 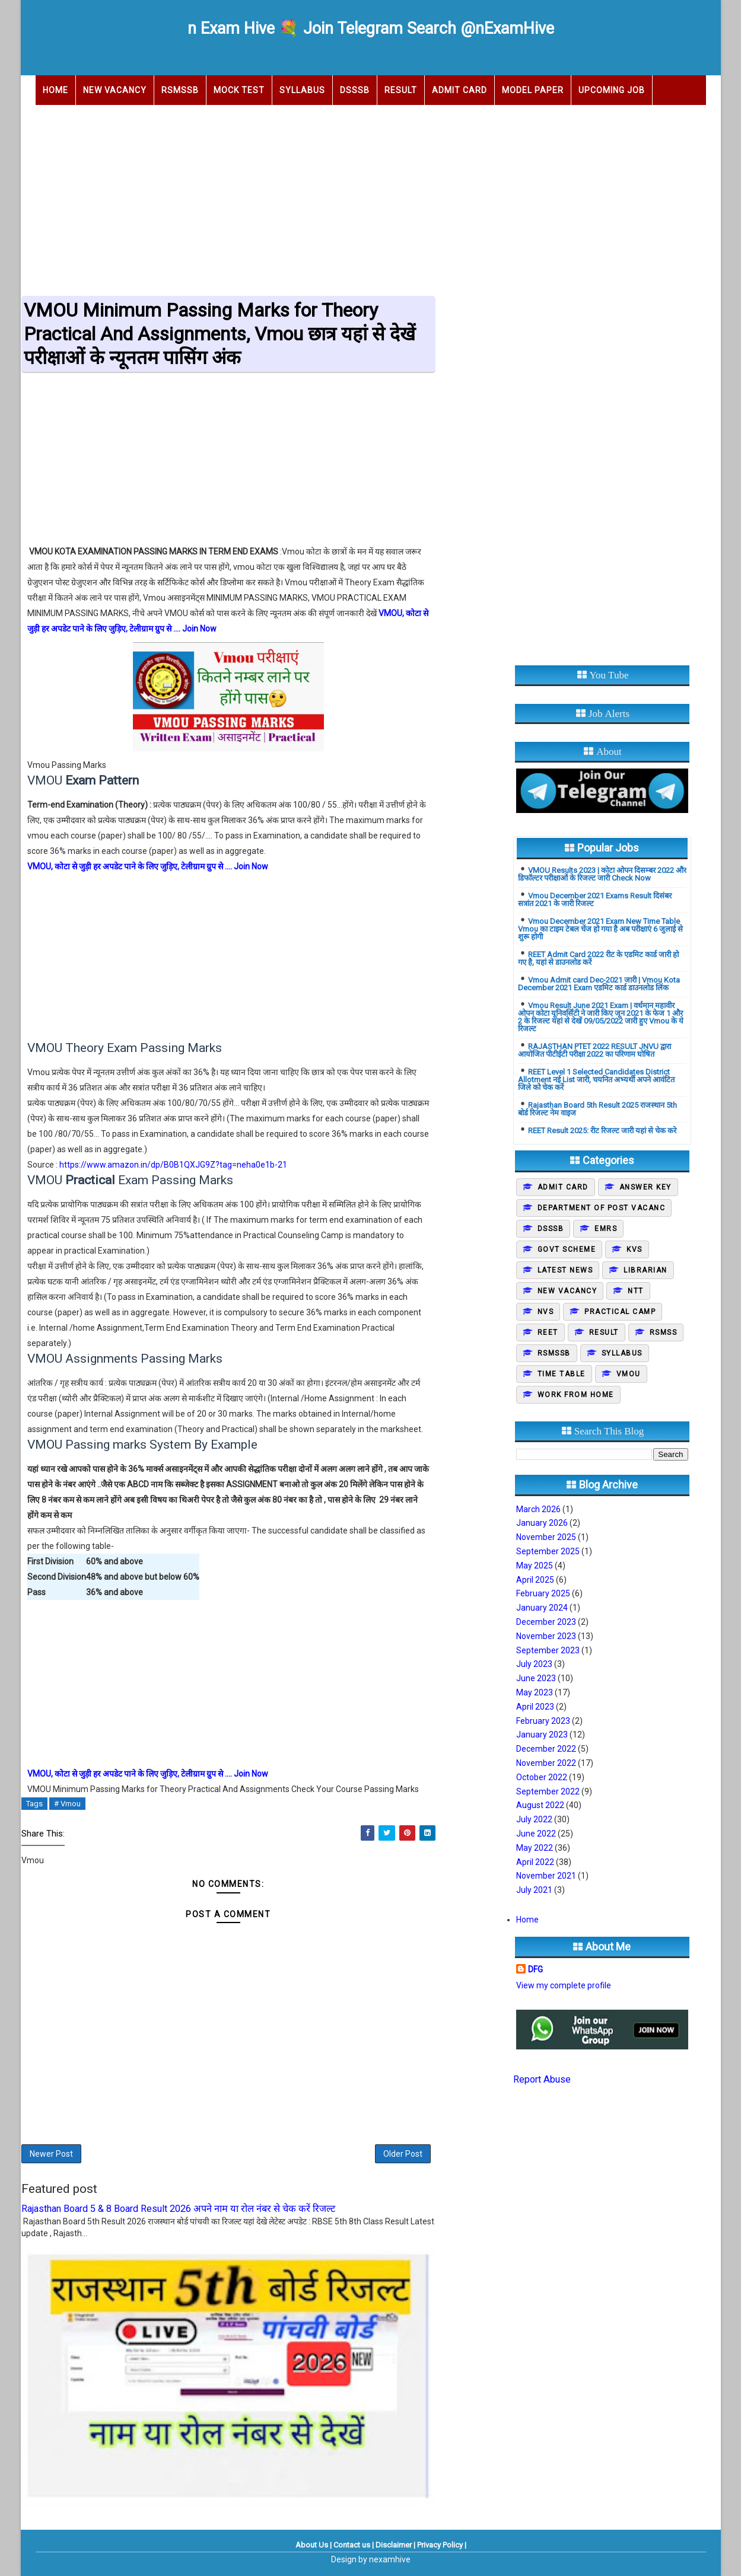 I want to click on December 2023, so click(x=546, y=1622).